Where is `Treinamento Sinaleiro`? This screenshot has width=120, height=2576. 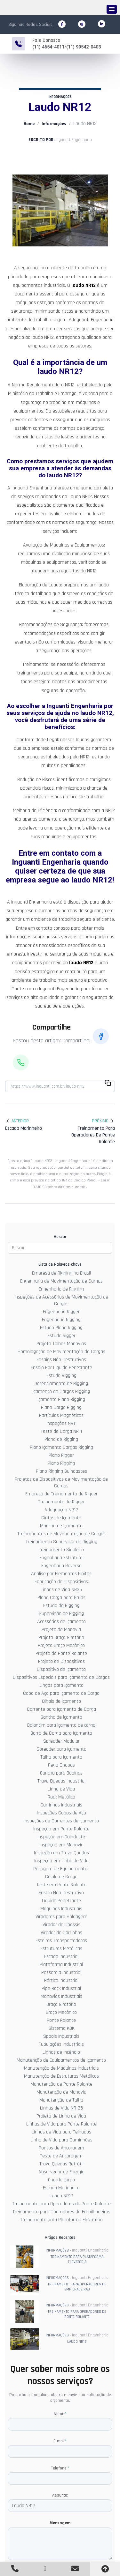 Treinamento Sinaleiro is located at coordinates (61, 1549).